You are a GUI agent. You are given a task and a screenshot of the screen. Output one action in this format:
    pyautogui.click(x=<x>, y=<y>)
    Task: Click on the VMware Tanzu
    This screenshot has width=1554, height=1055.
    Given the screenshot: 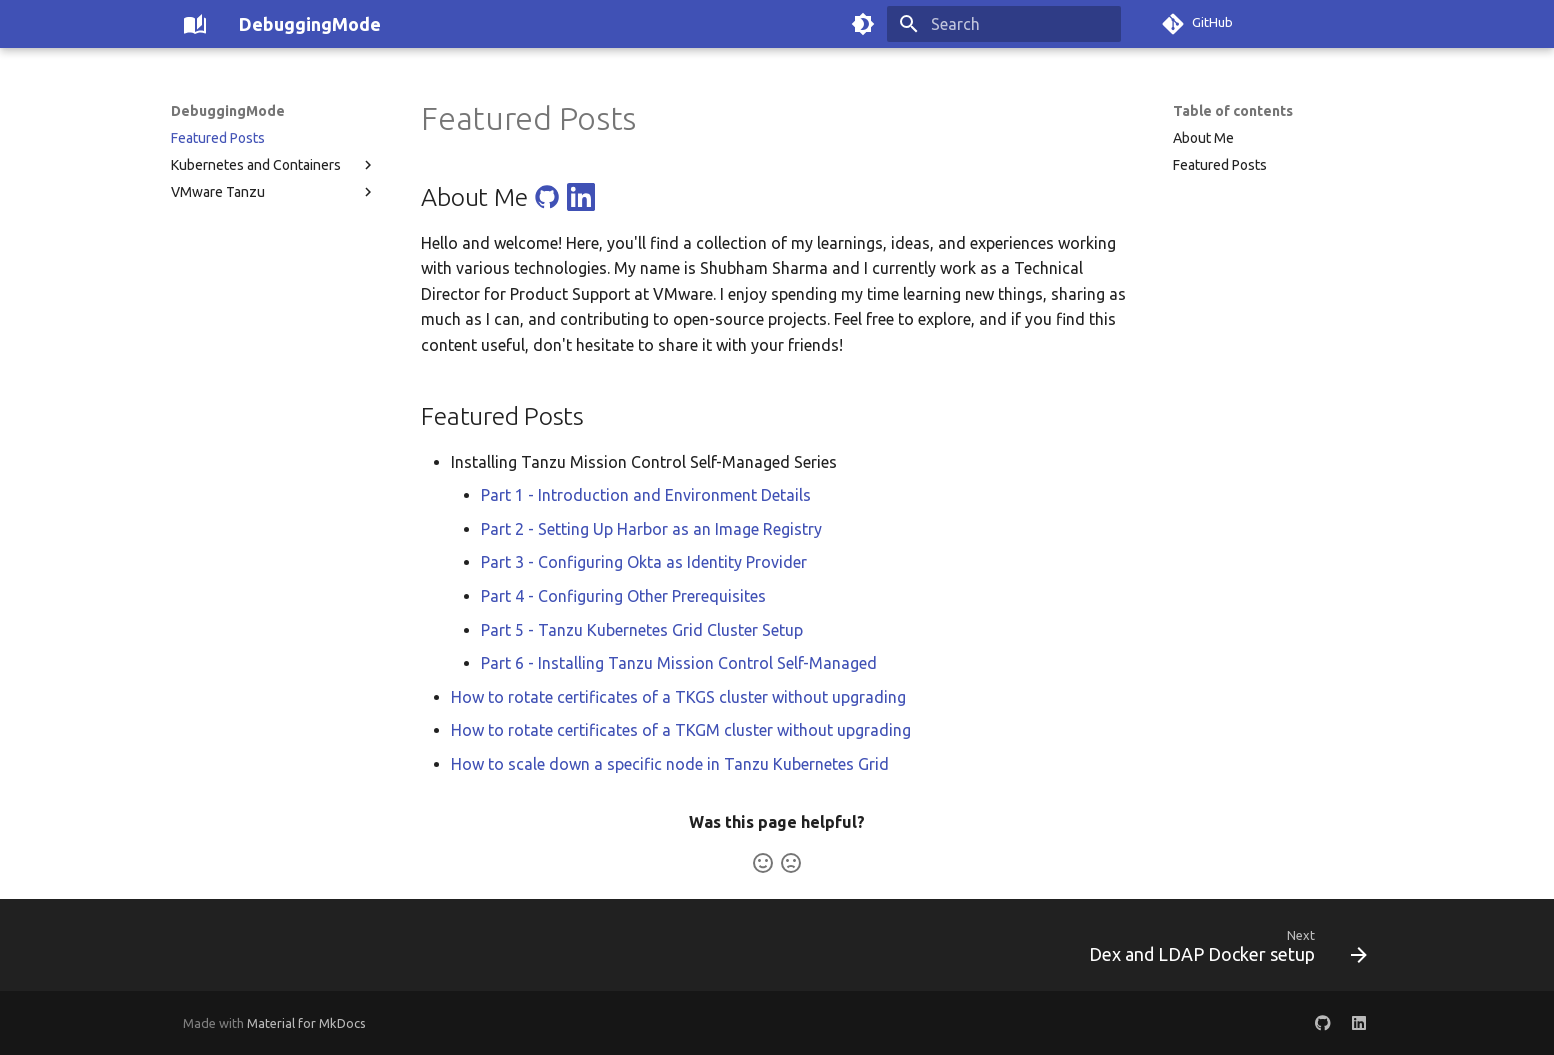 What is the action you would take?
    pyautogui.click(x=274, y=192)
    